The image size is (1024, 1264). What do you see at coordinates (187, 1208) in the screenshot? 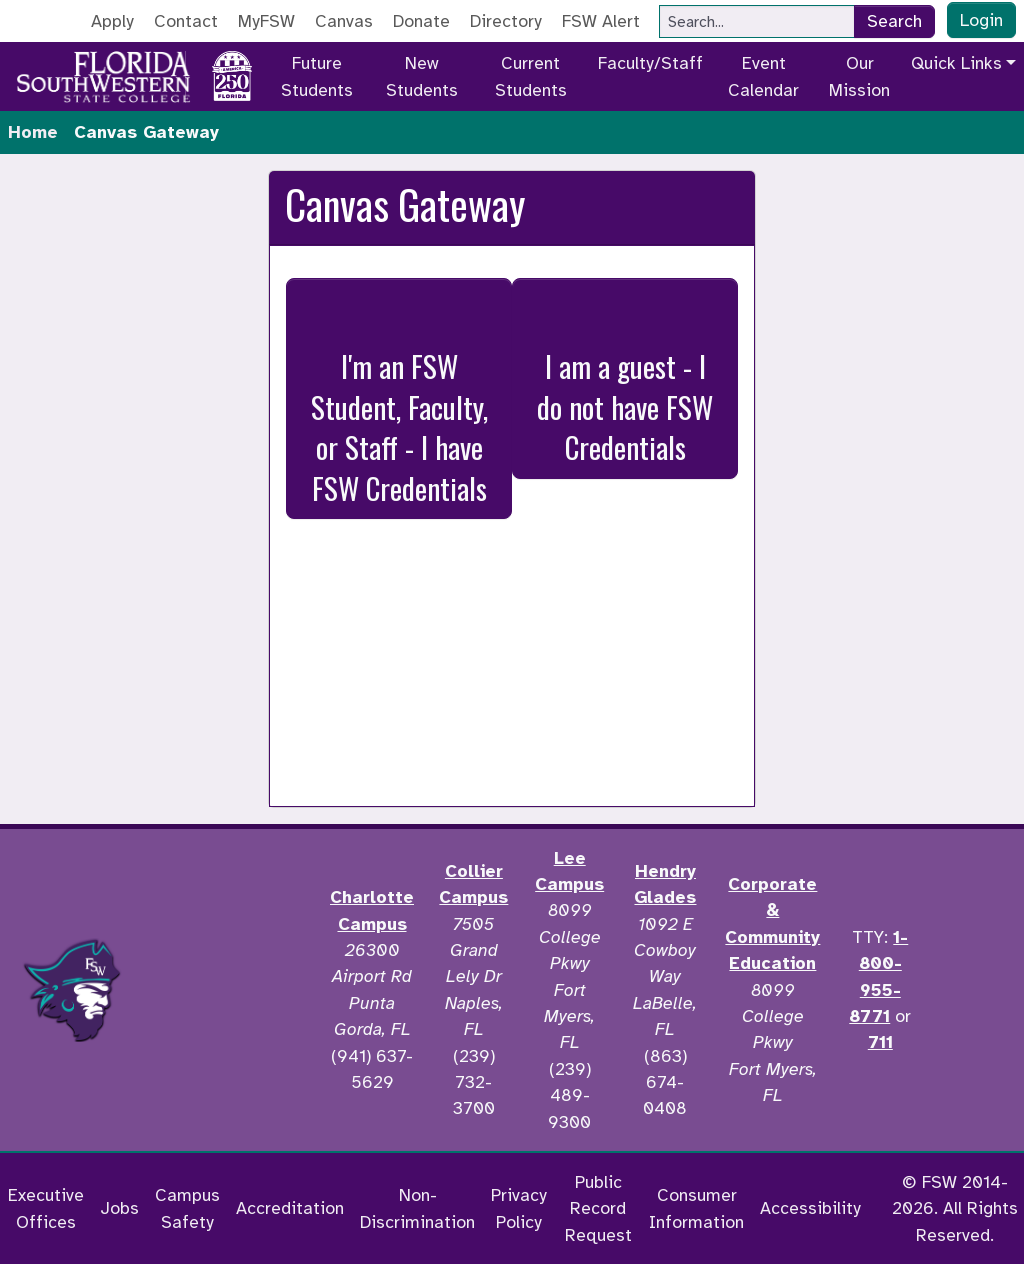
I see `Campus Safety` at bounding box center [187, 1208].